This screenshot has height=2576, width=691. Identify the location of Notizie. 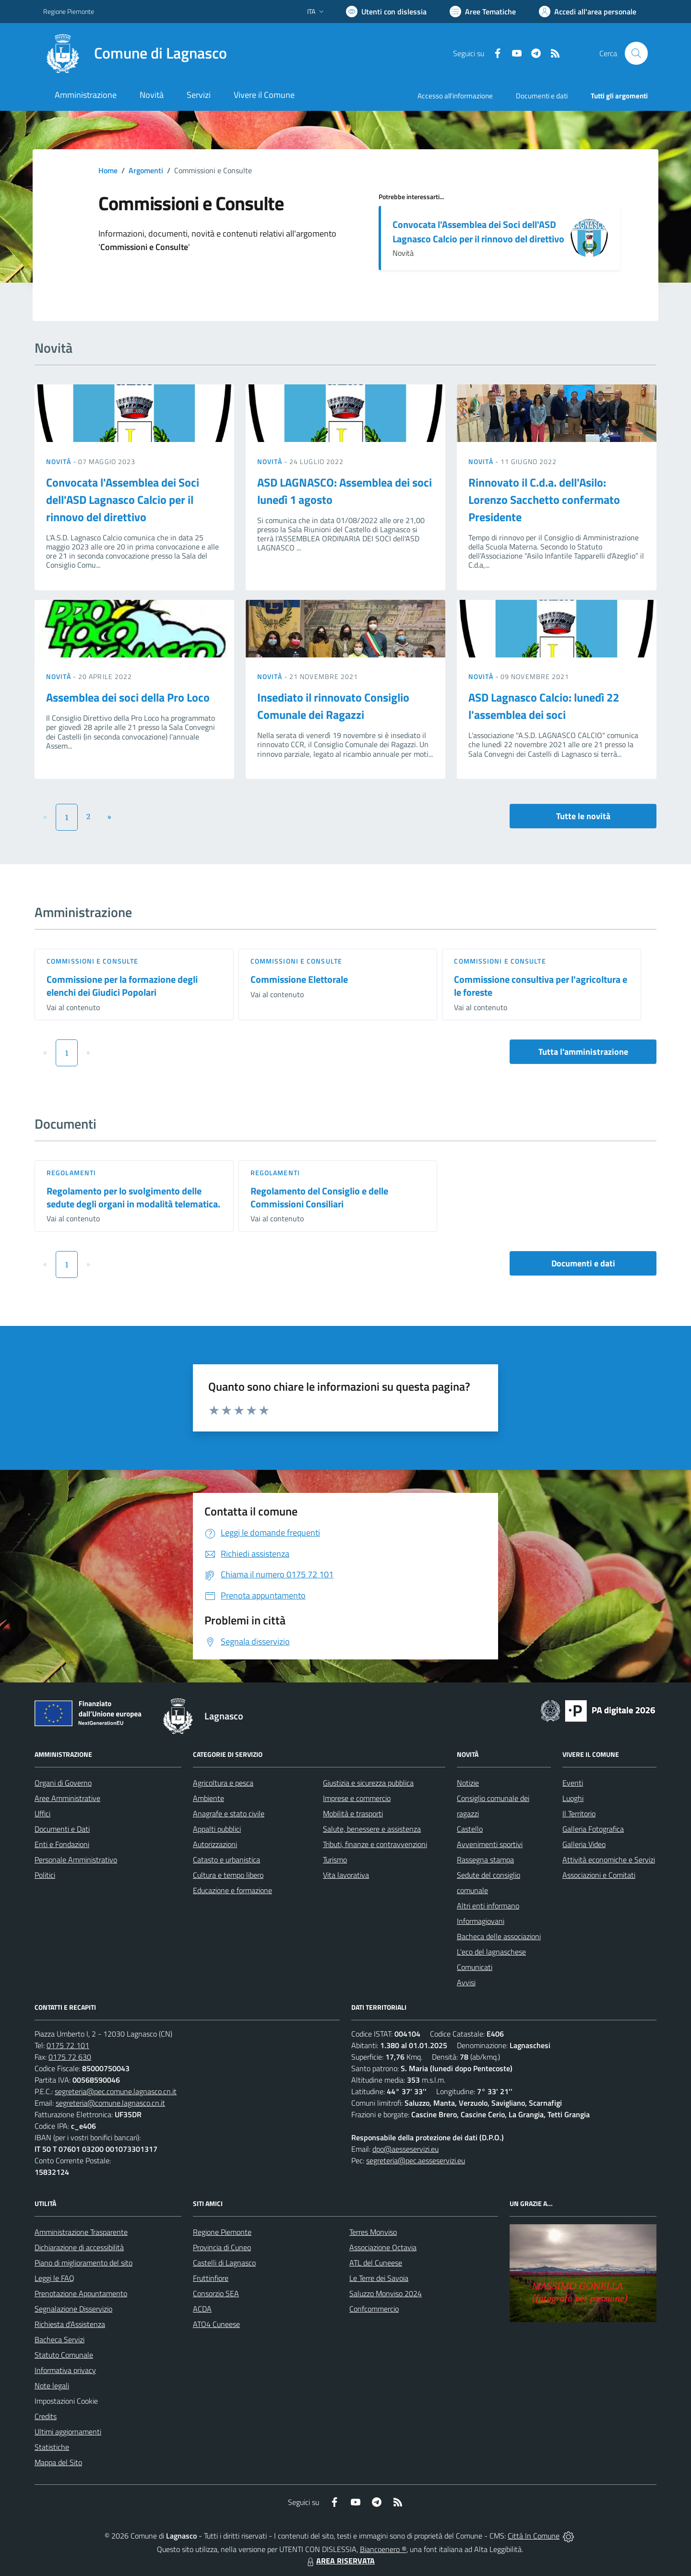
(468, 1783).